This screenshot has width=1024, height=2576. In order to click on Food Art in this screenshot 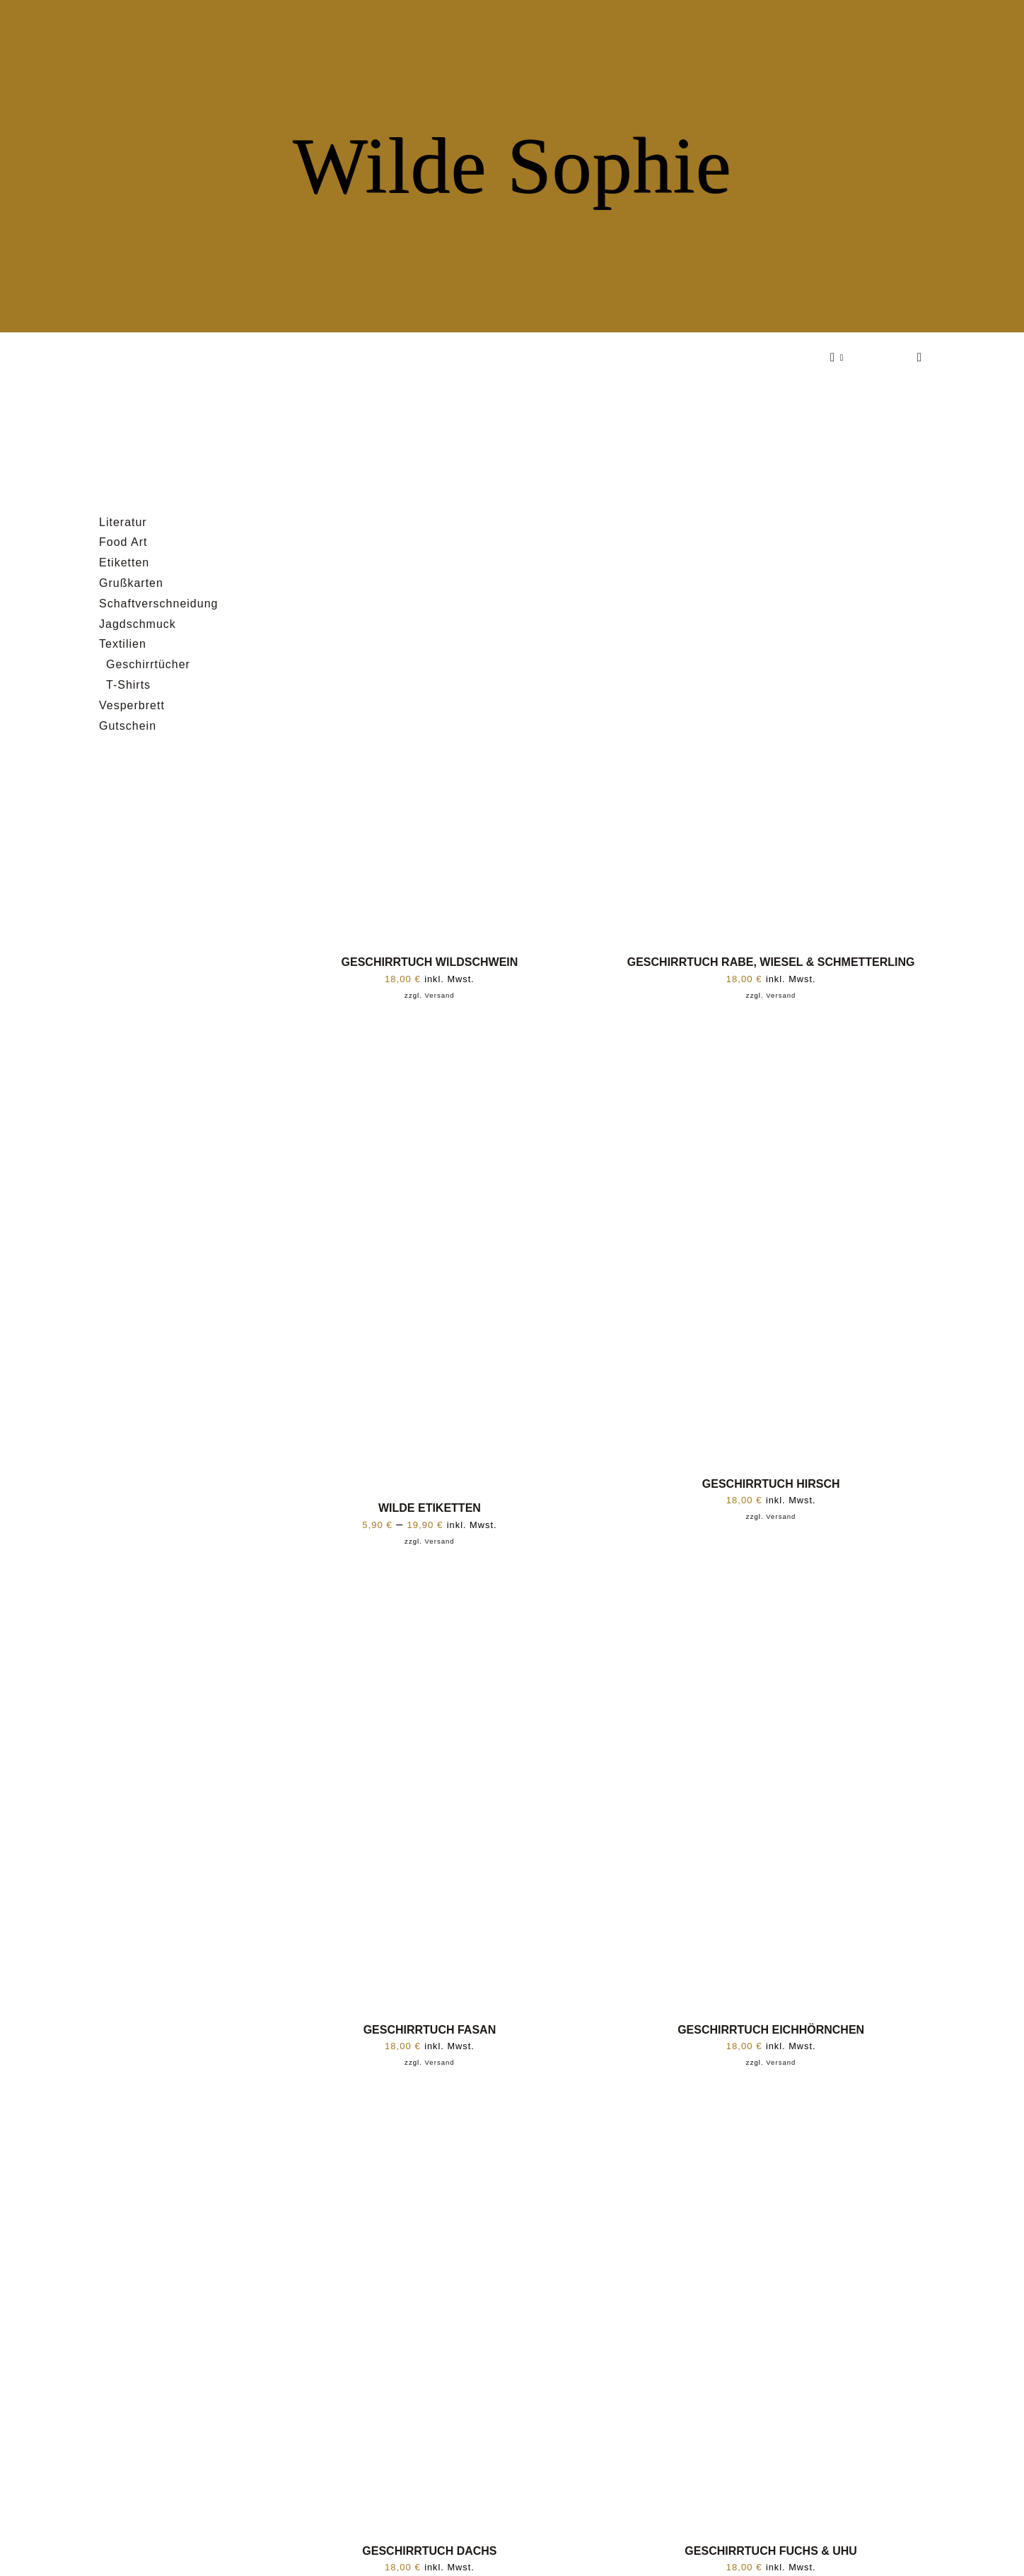, I will do `click(123, 542)`.